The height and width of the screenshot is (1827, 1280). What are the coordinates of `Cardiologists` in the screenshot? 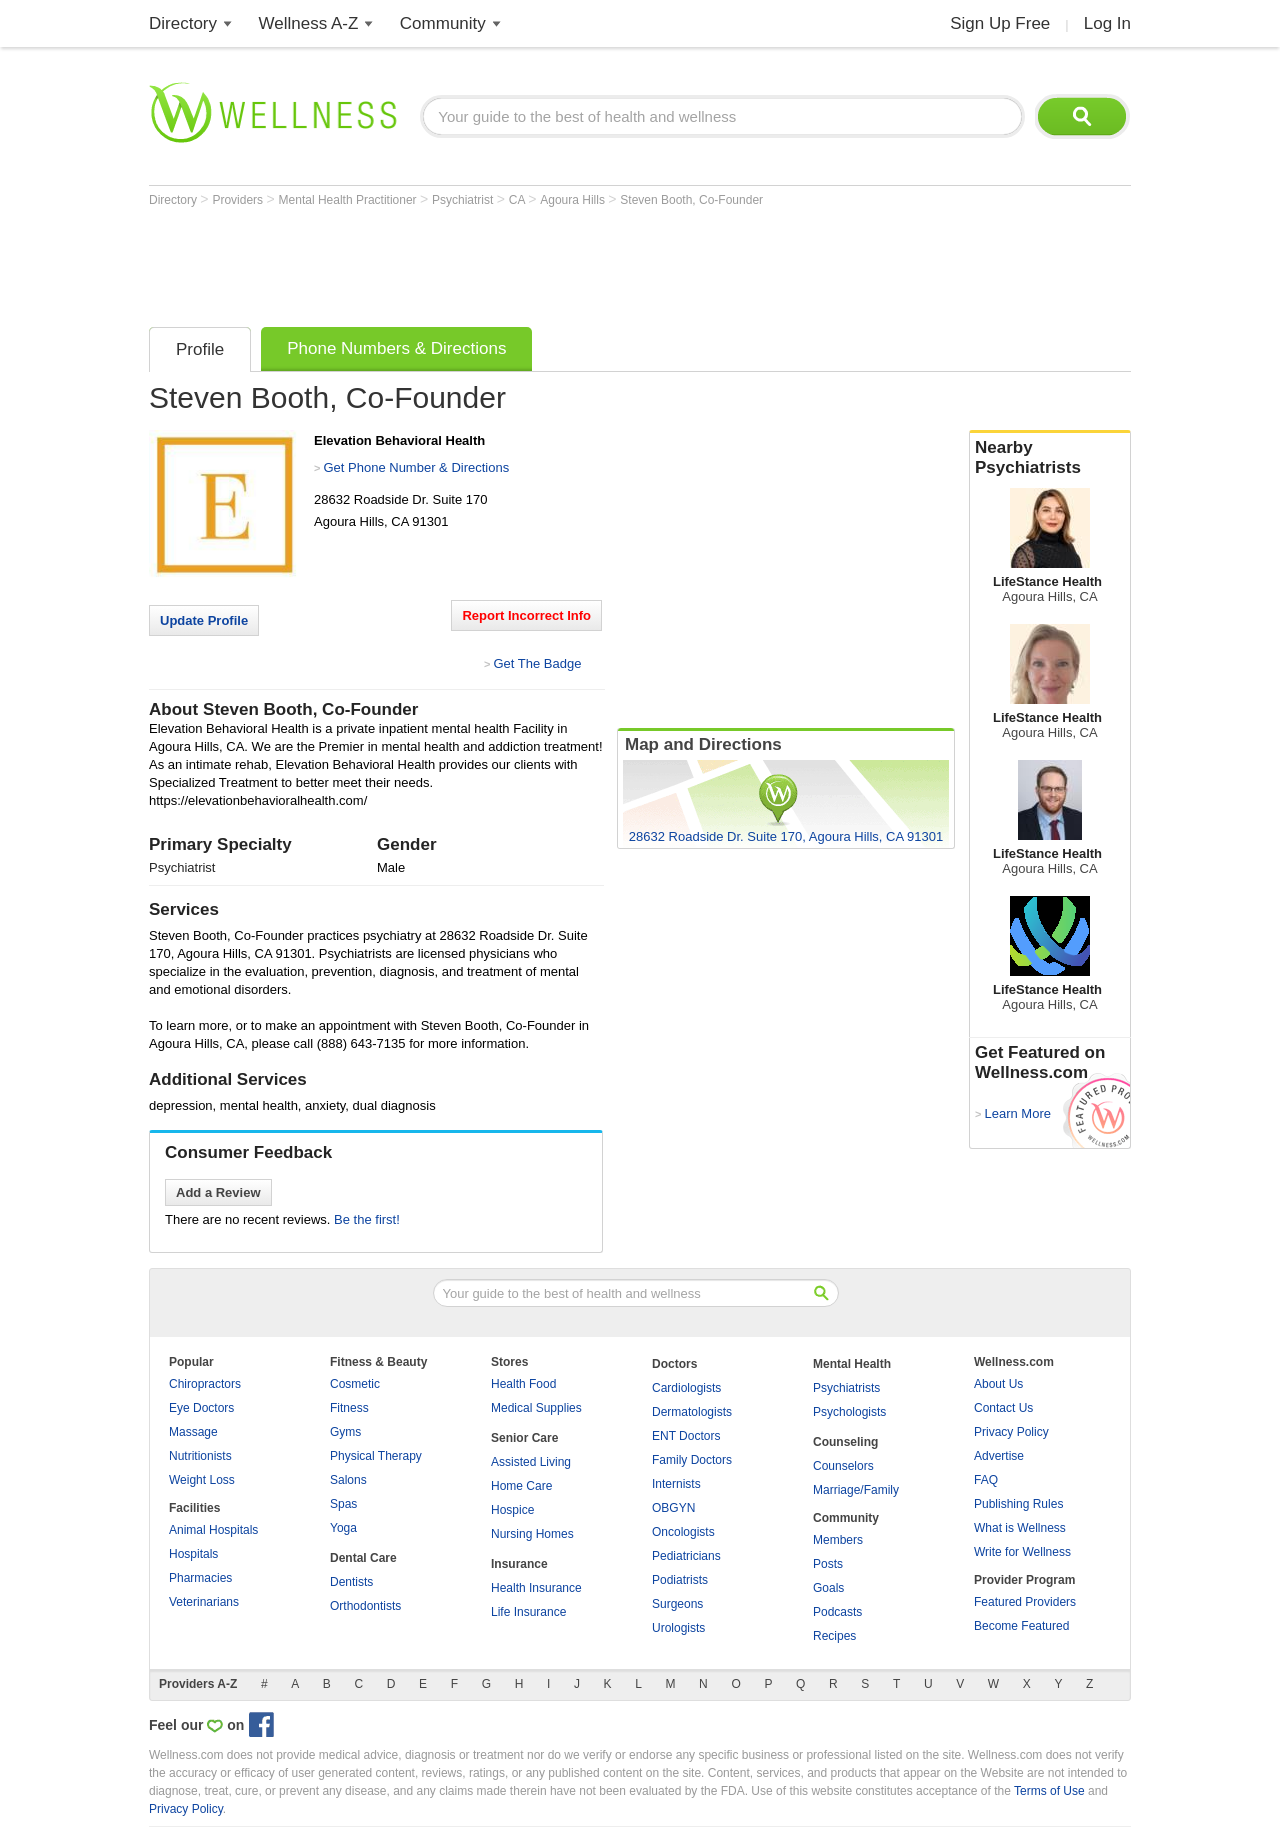 It's located at (686, 1388).